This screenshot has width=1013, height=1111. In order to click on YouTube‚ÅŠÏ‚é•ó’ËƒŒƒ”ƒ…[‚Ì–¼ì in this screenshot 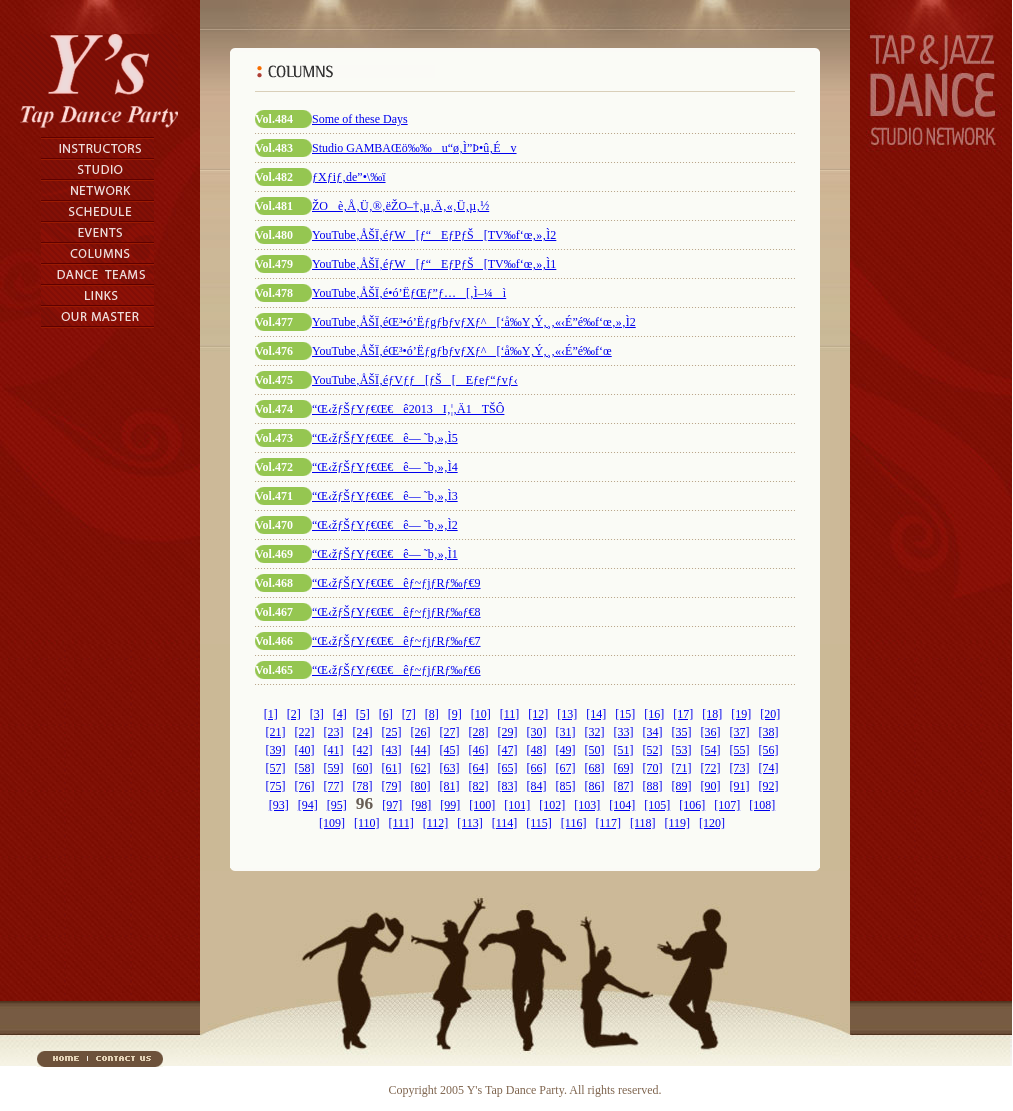, I will do `click(409, 293)`.